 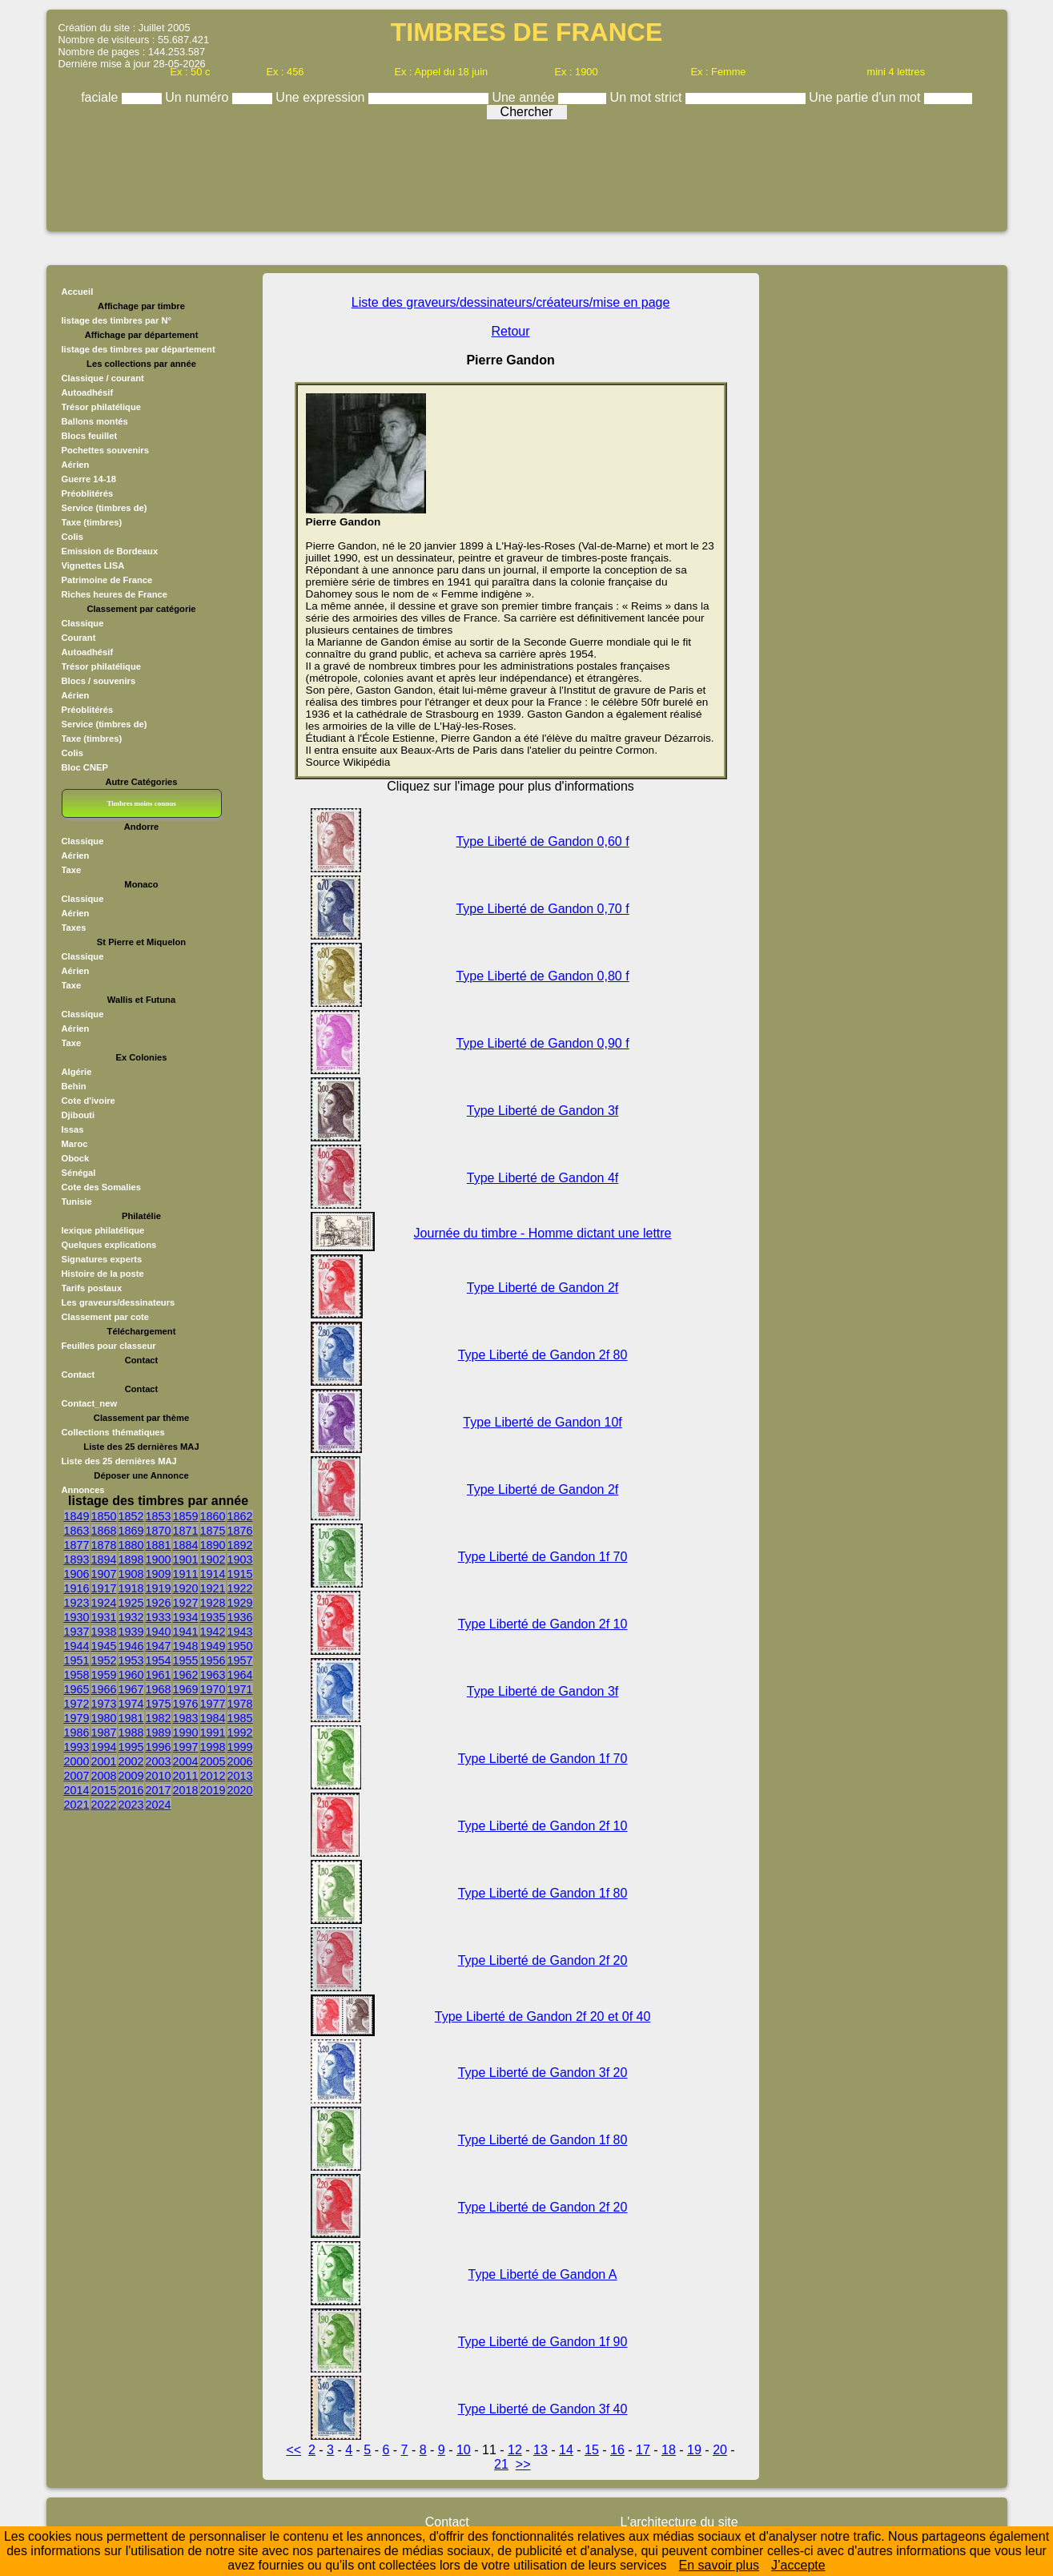 I want to click on 1958, so click(x=77, y=1674).